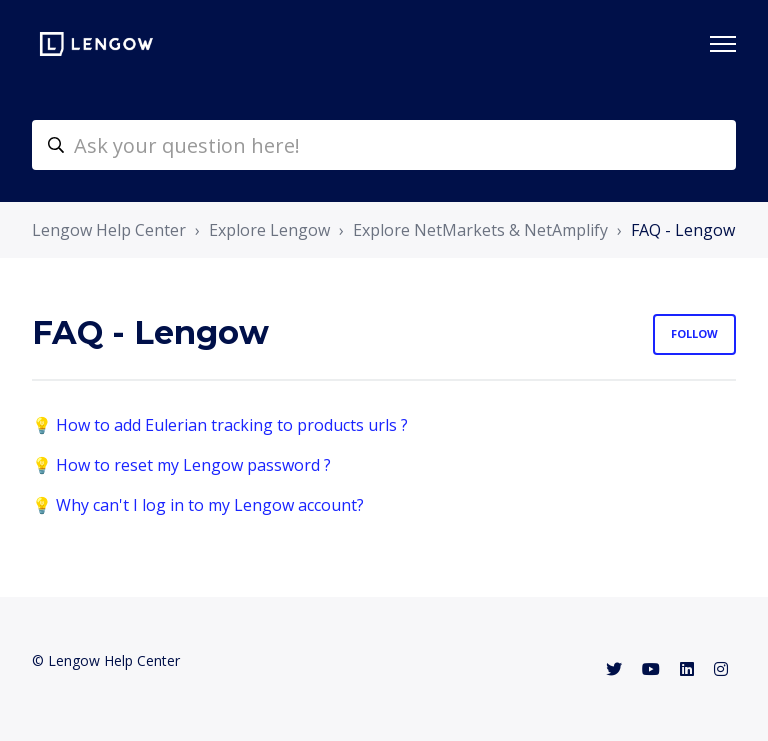 Image resolution: width=768 pixels, height=741 pixels. What do you see at coordinates (269, 230) in the screenshot?
I see `Explore Lengow` at bounding box center [269, 230].